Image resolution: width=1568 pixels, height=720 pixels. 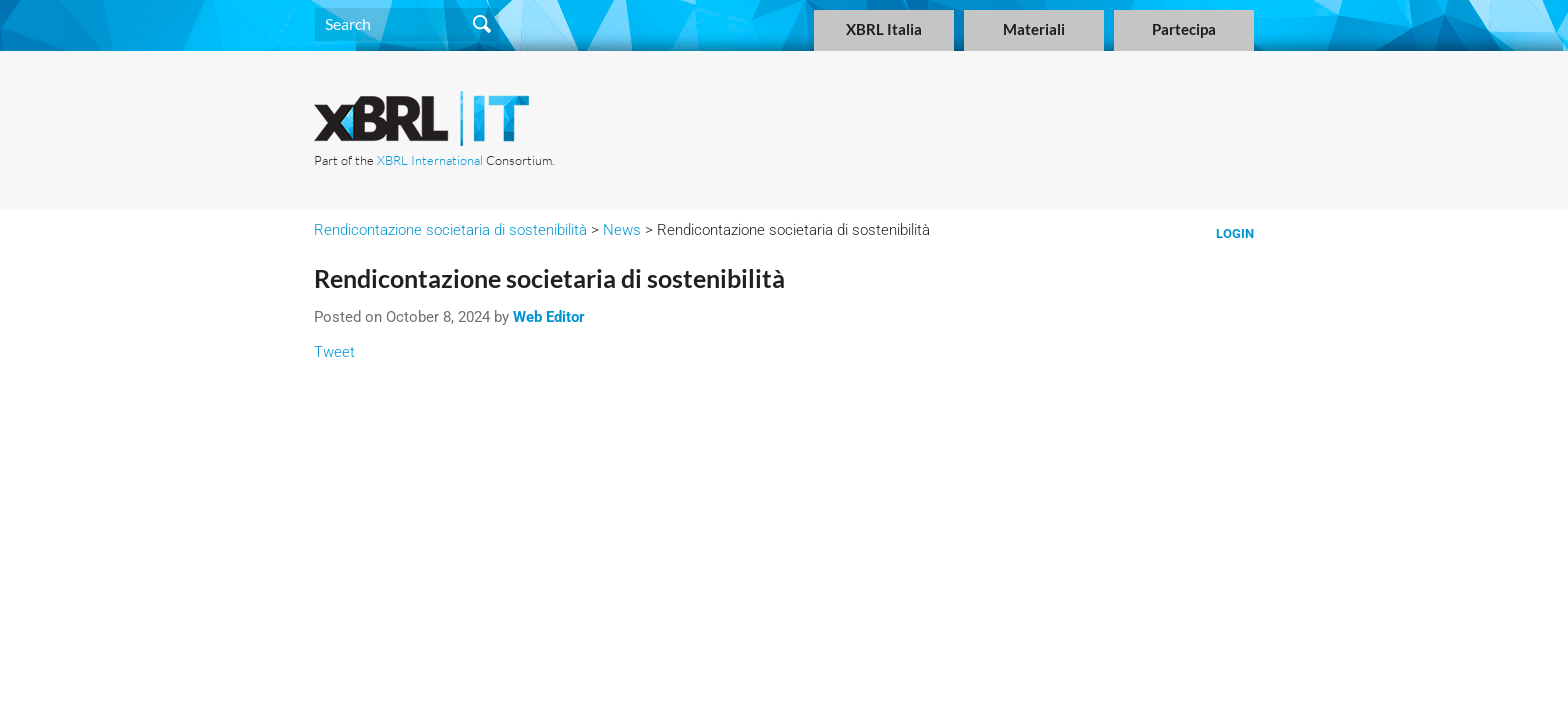 What do you see at coordinates (450, 230) in the screenshot?
I see `Rendicontazione societaria di sostenibilità` at bounding box center [450, 230].